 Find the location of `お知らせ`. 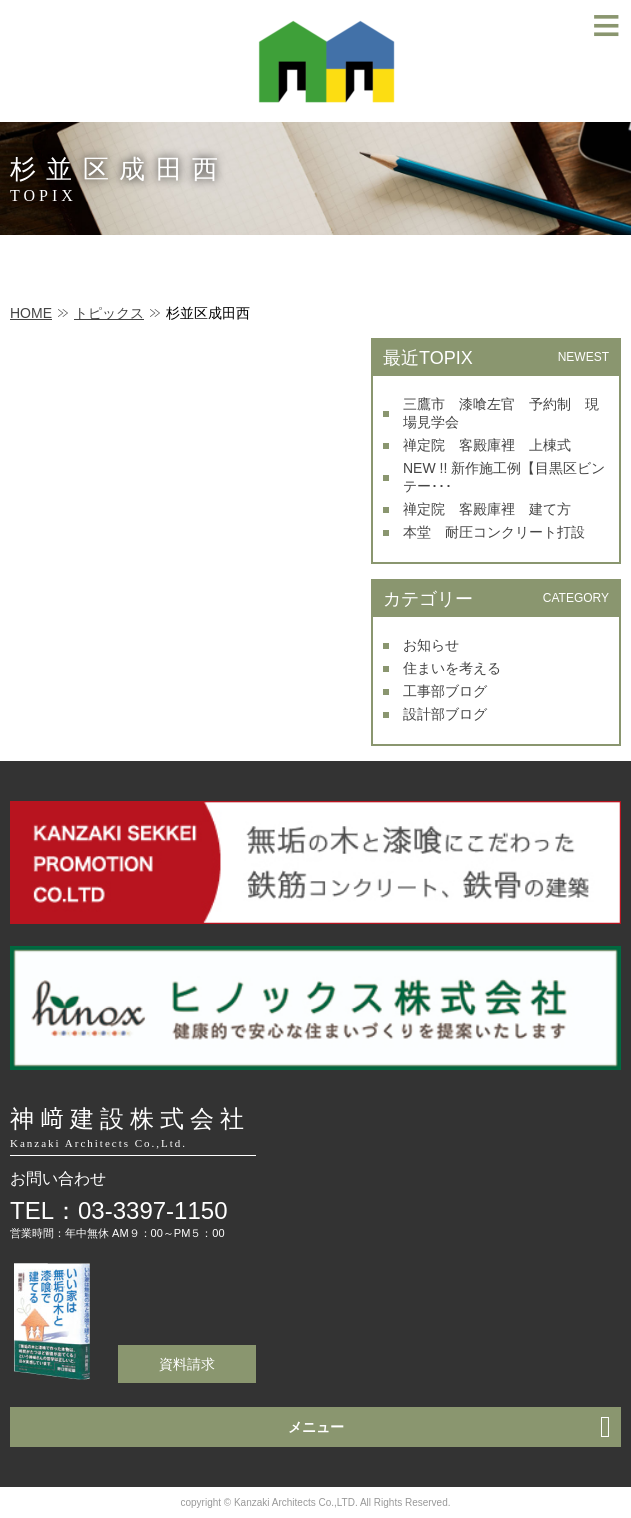

お知らせ is located at coordinates (431, 645).